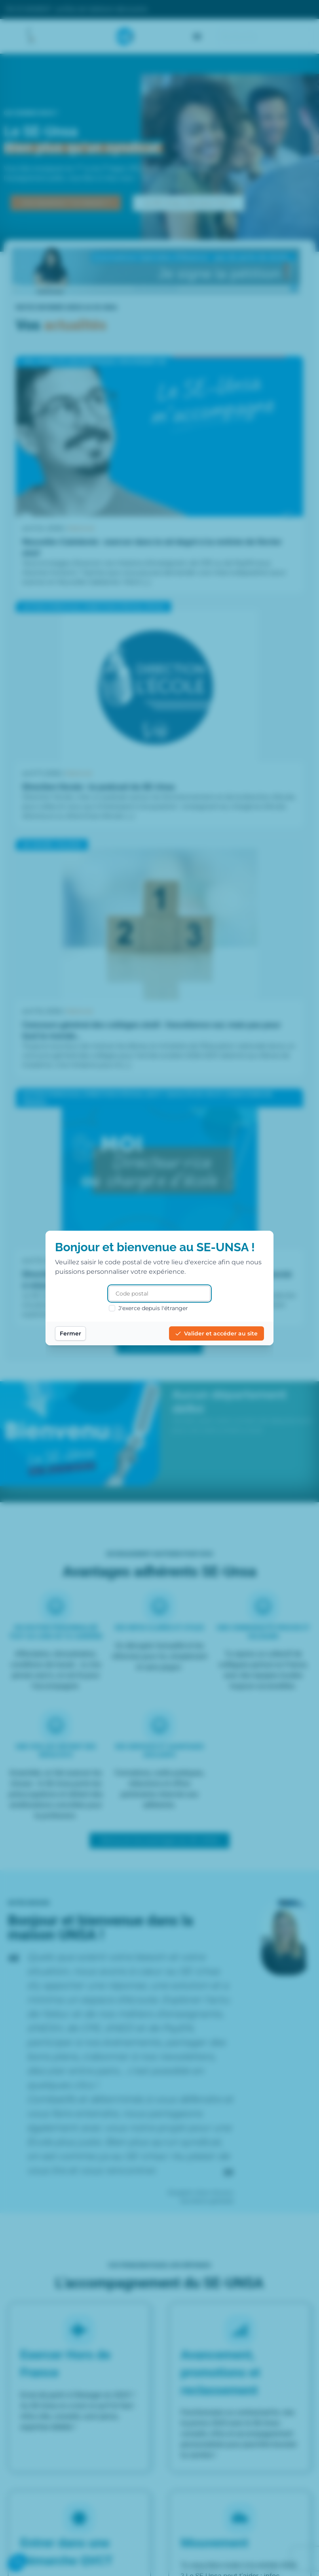  I want to click on Fermer, so click(70, 1333).